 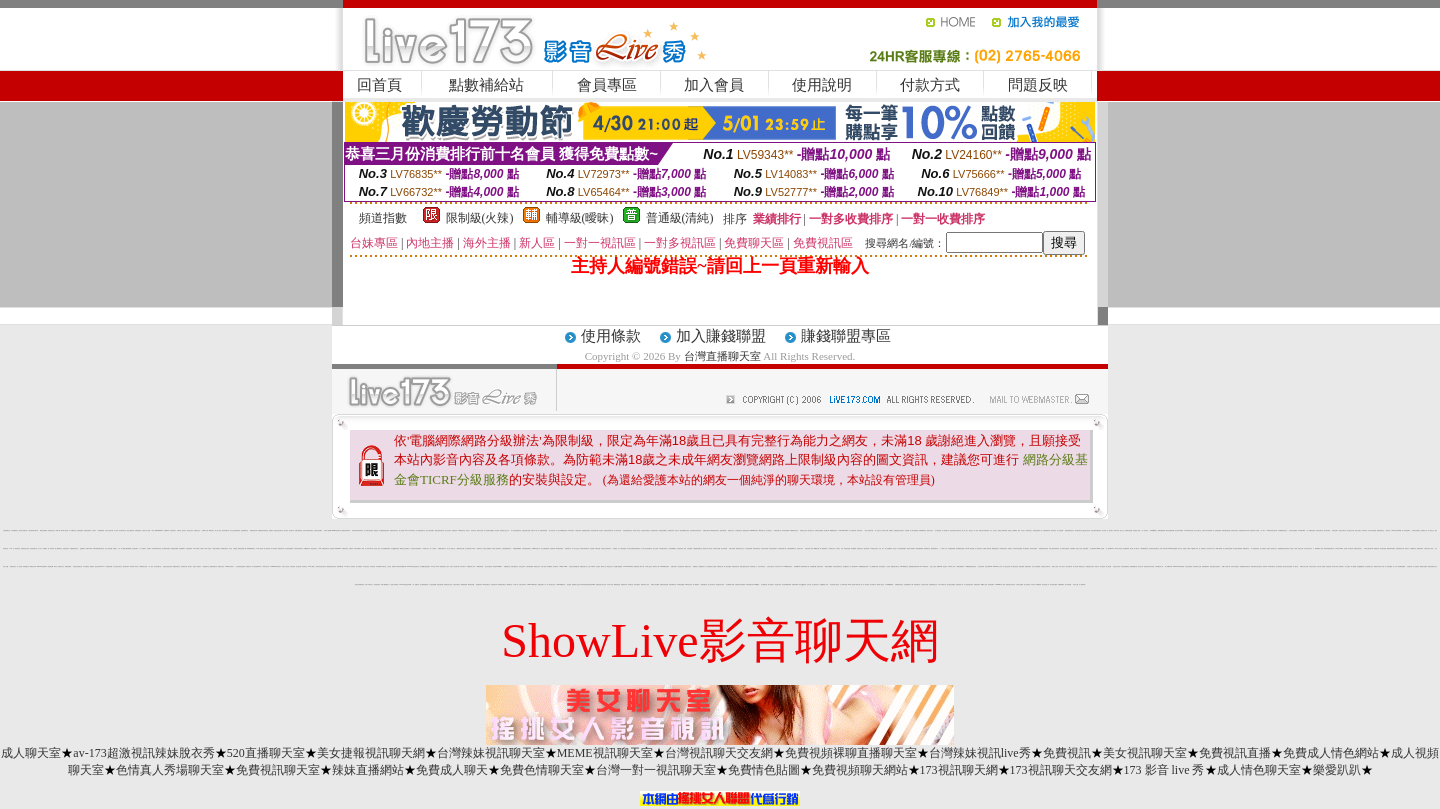 What do you see at coordinates (1093, 548) in the screenshot?
I see `美女視頻聊天` at bounding box center [1093, 548].